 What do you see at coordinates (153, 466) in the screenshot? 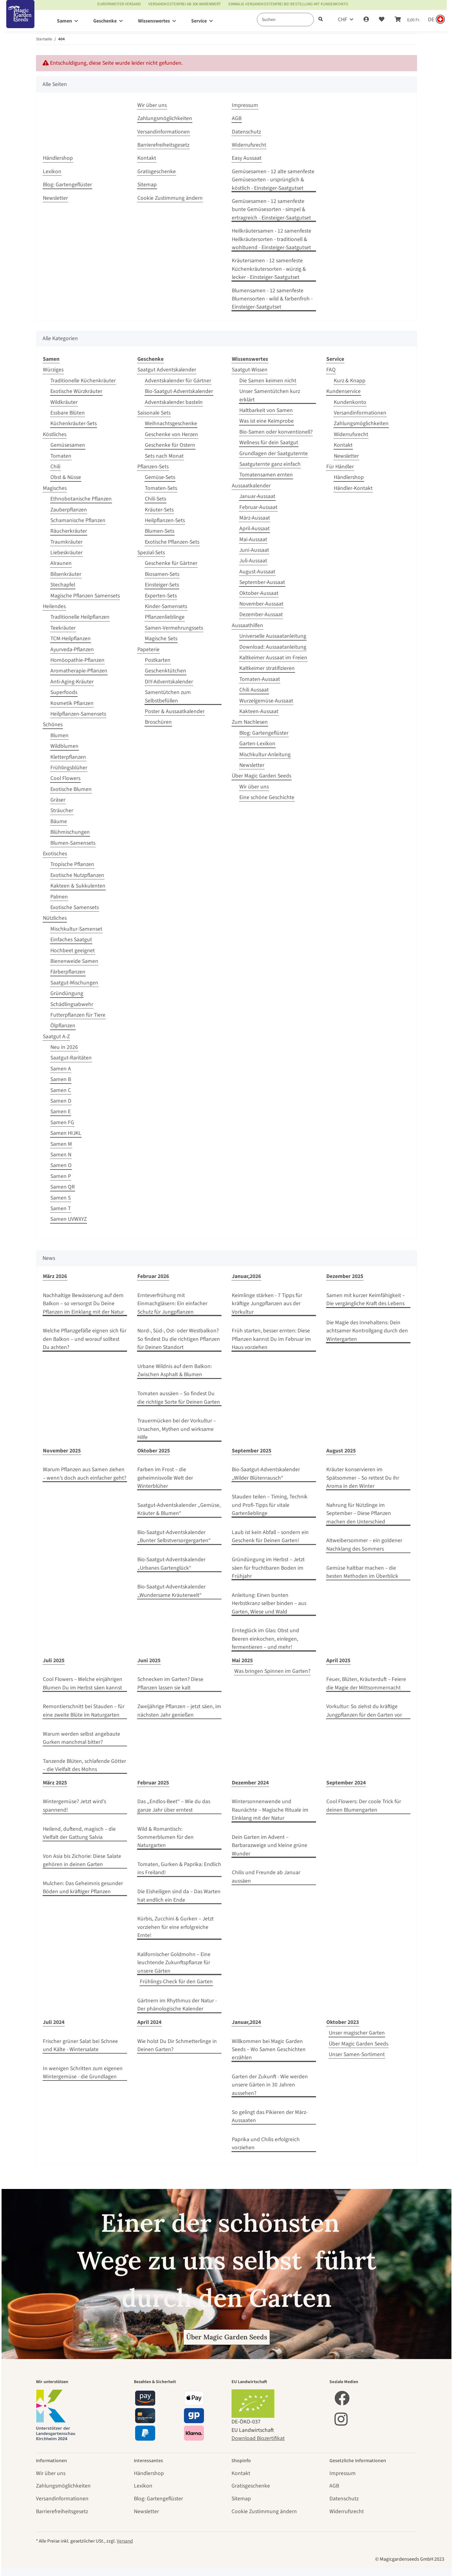
I see `Pflanzen-Sets` at bounding box center [153, 466].